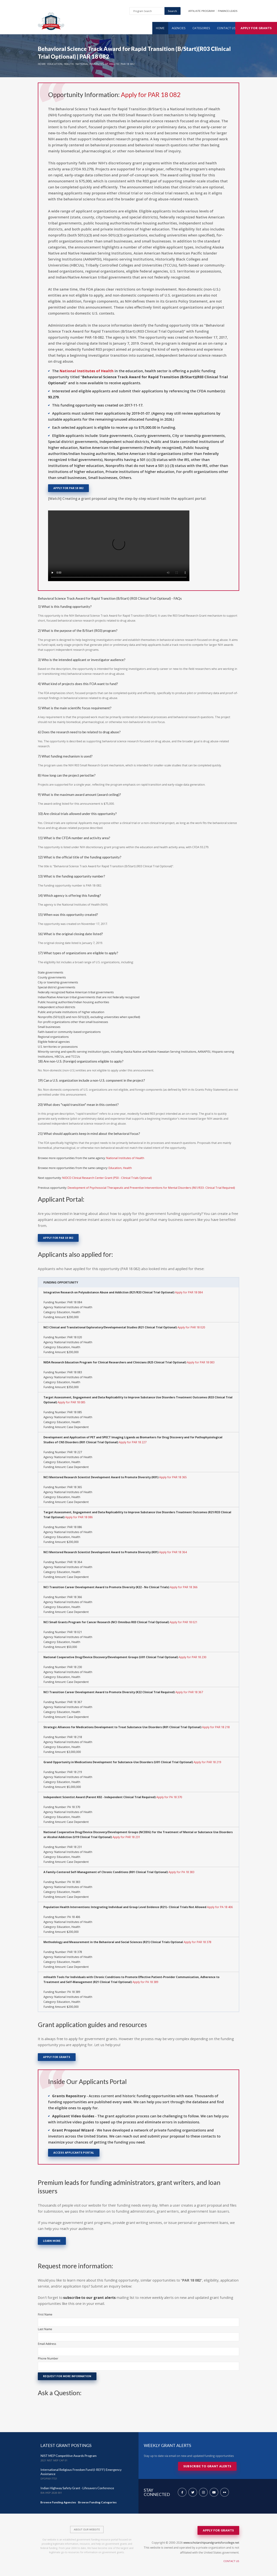  What do you see at coordinates (126, 1837) in the screenshot?
I see `Apply for PAR 18 231` at bounding box center [126, 1837].